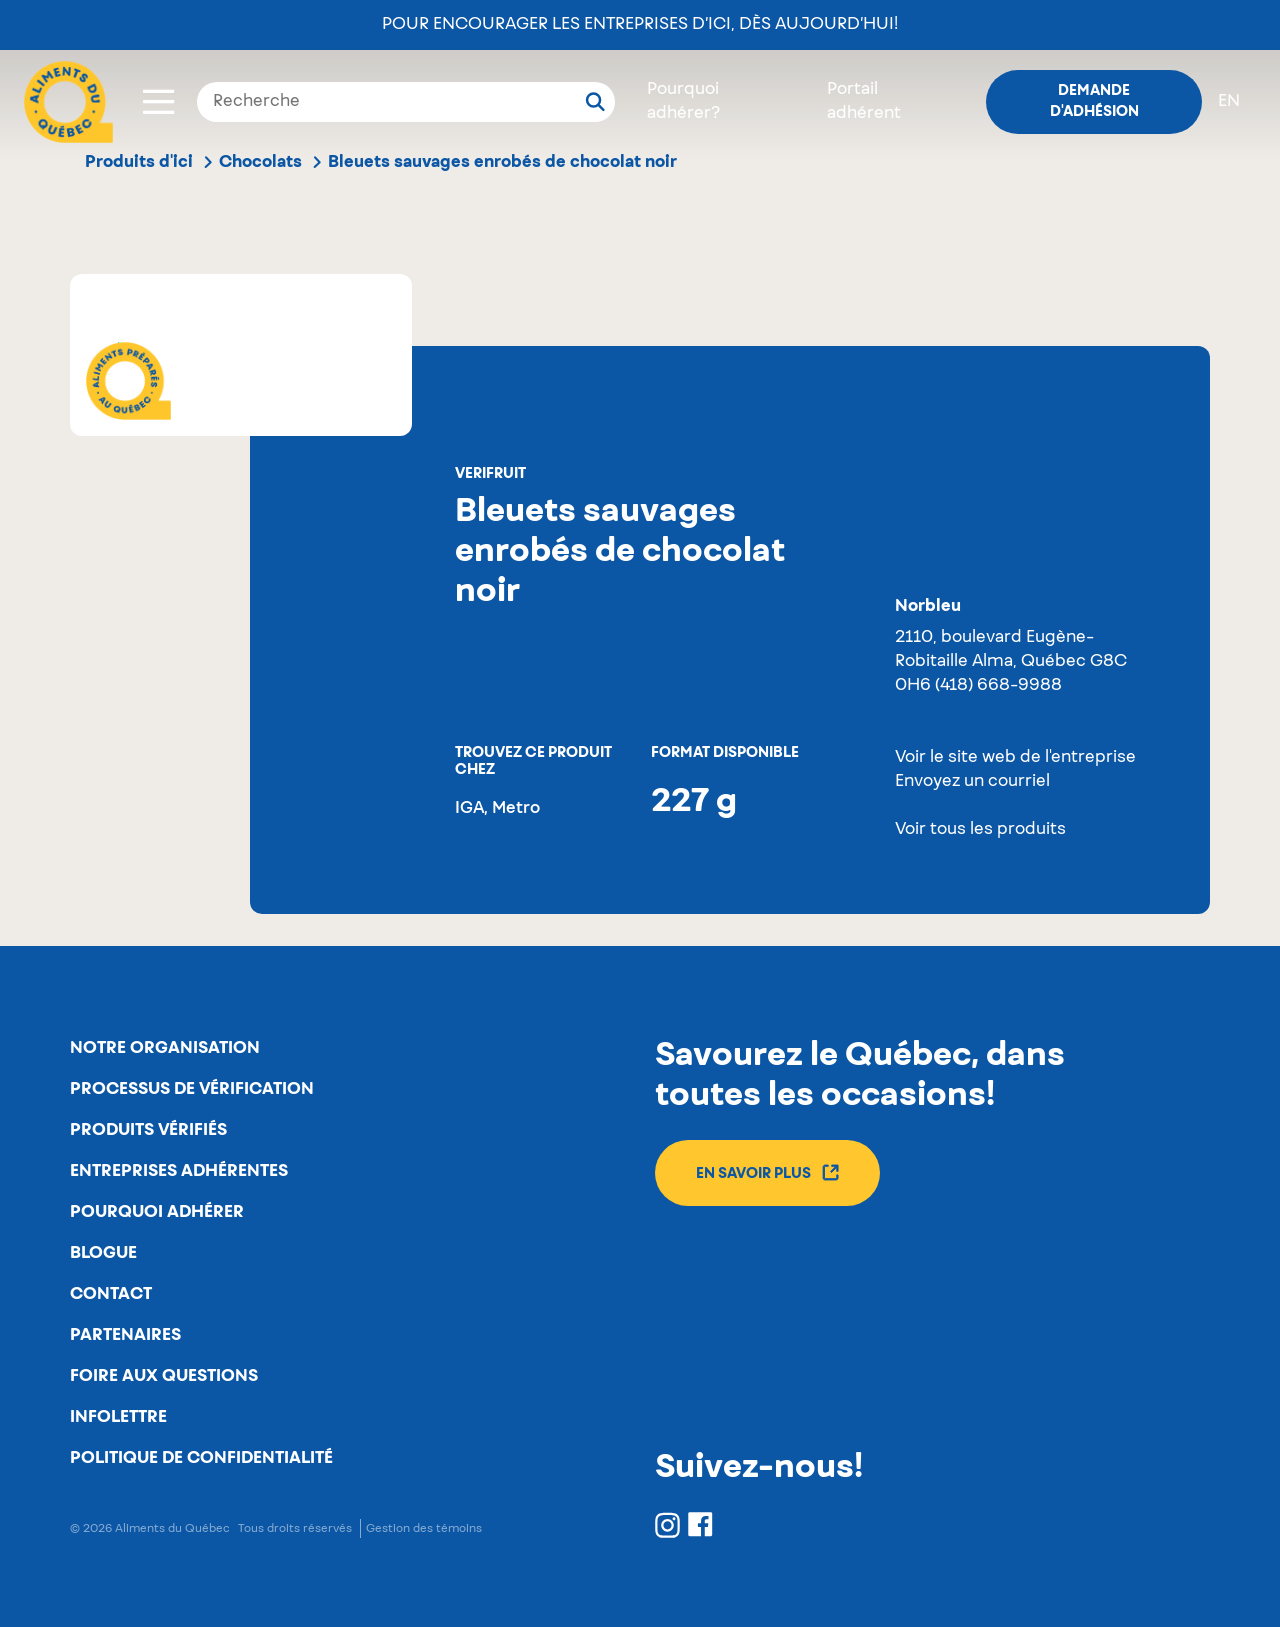 The width and height of the screenshot is (1280, 1627). Describe the element at coordinates (1229, 102) in the screenshot. I see `en` at that location.